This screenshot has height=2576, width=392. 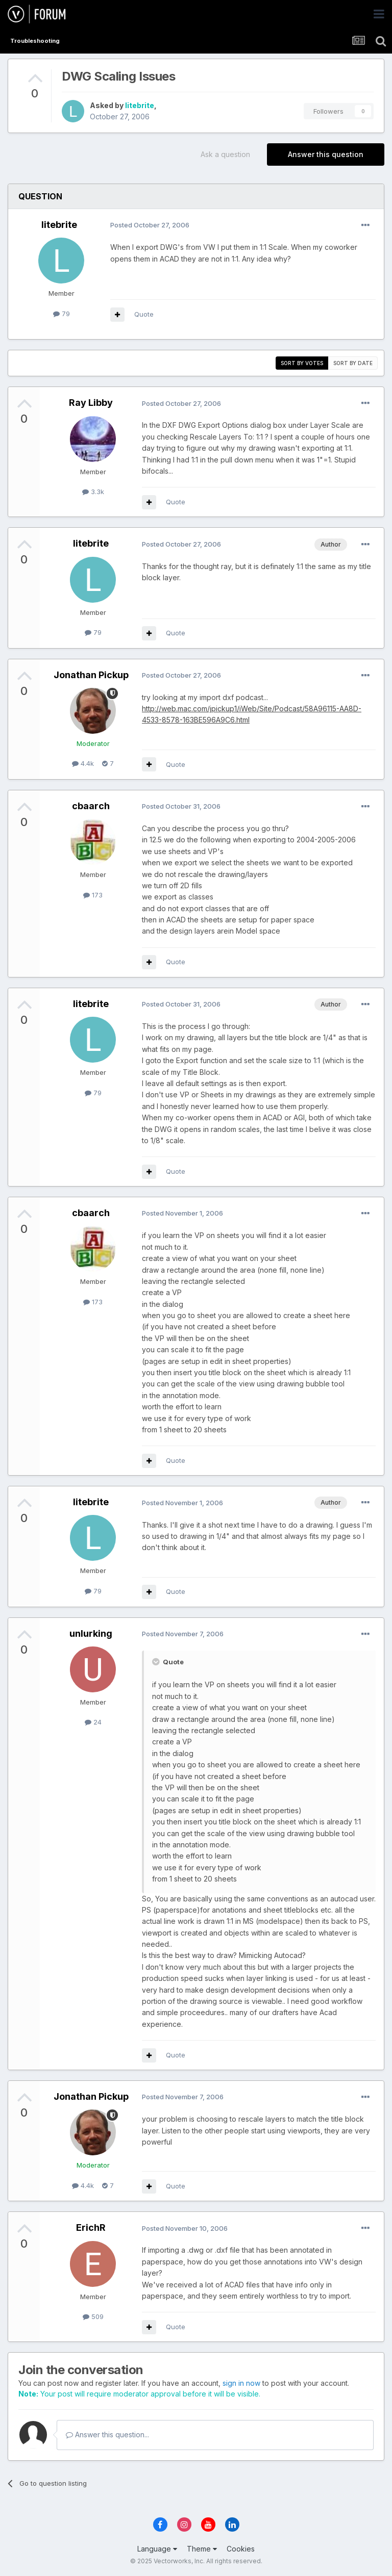 I want to click on Jonathan Pickup, so click(x=91, y=674).